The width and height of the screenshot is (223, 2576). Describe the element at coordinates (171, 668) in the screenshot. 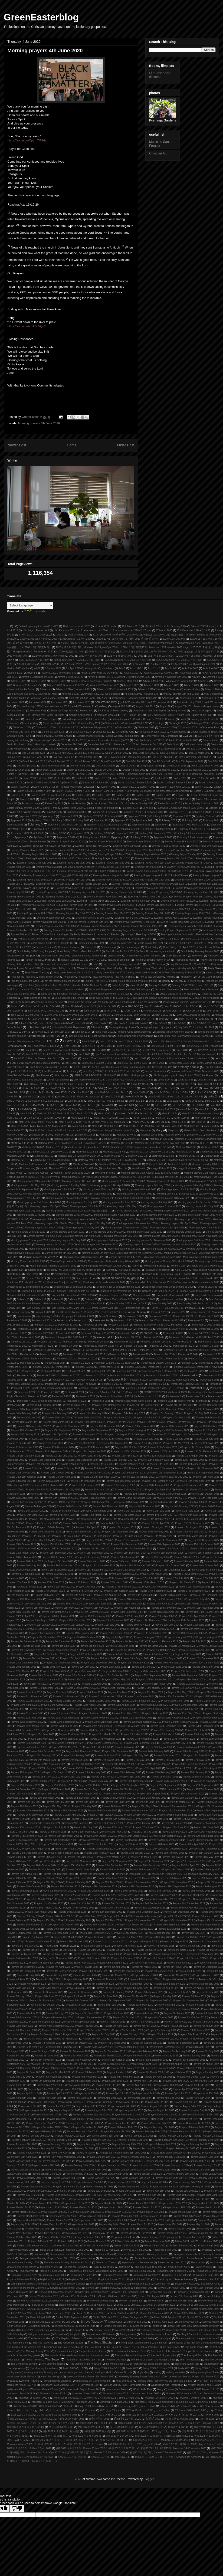

I see `Acts 2v1-21` at that location.